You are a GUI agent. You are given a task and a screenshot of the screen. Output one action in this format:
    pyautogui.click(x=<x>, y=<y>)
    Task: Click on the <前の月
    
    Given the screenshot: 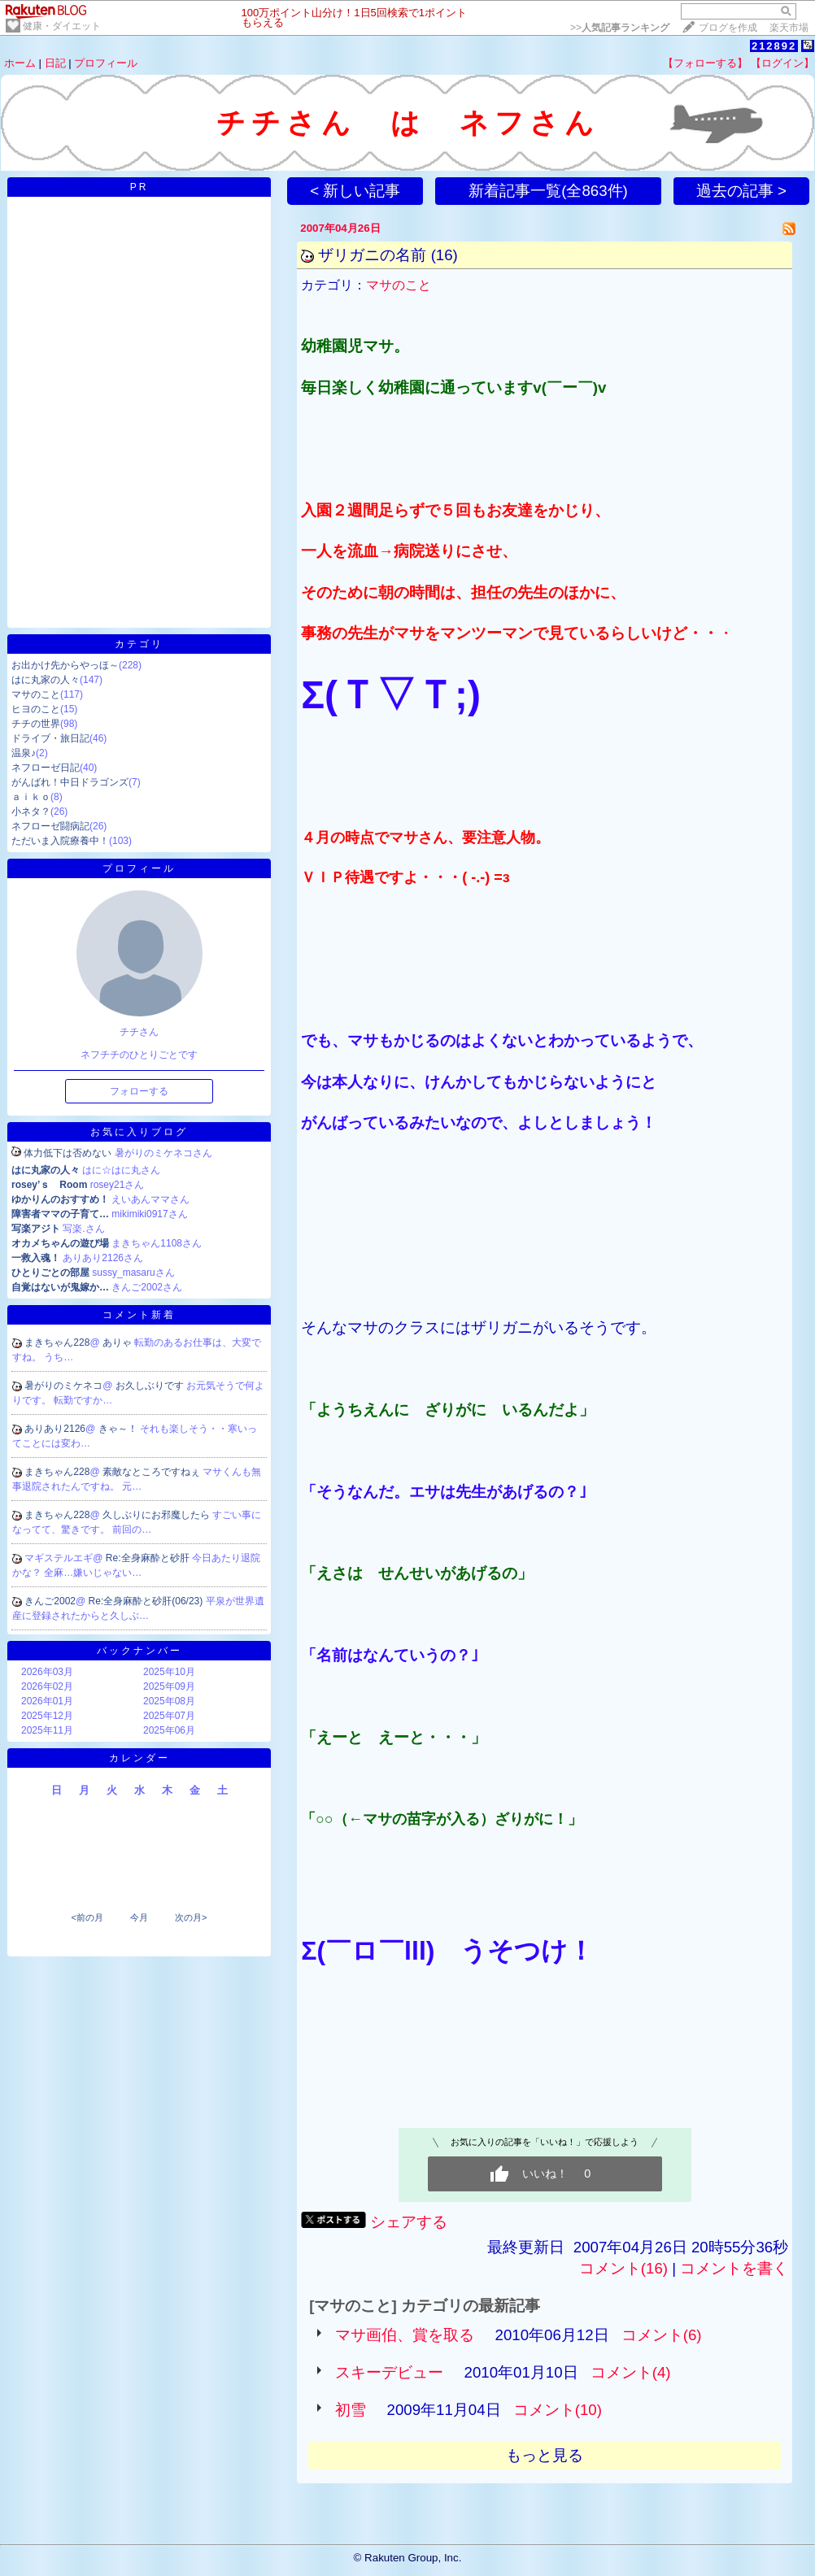 What is the action you would take?
    pyautogui.click(x=86, y=1917)
    